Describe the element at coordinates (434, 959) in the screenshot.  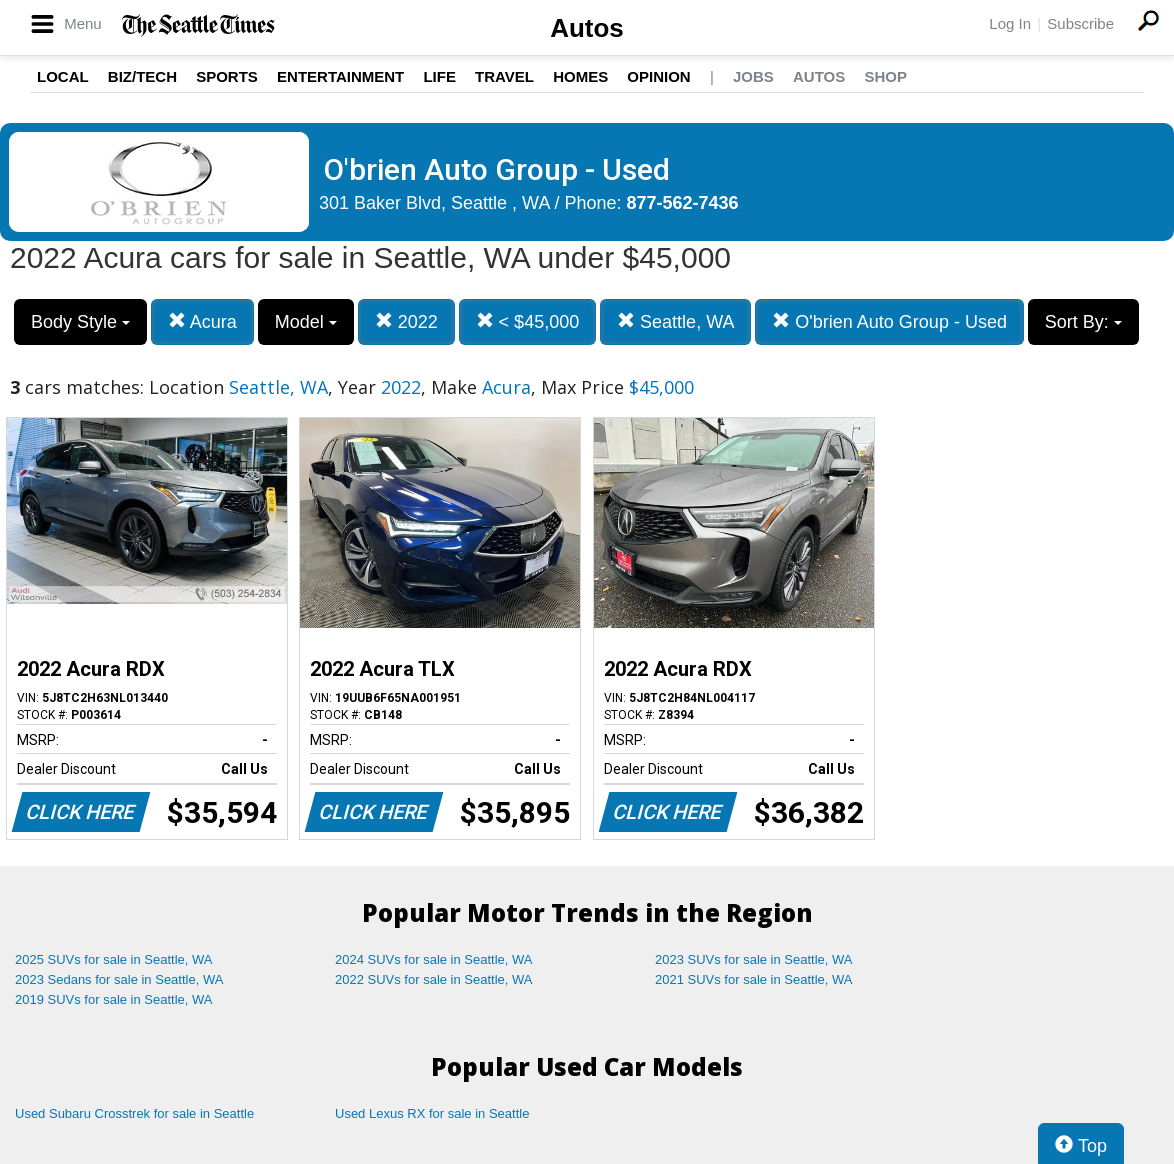
I see `2024 SUVs for sale in Seattle, WA` at that location.